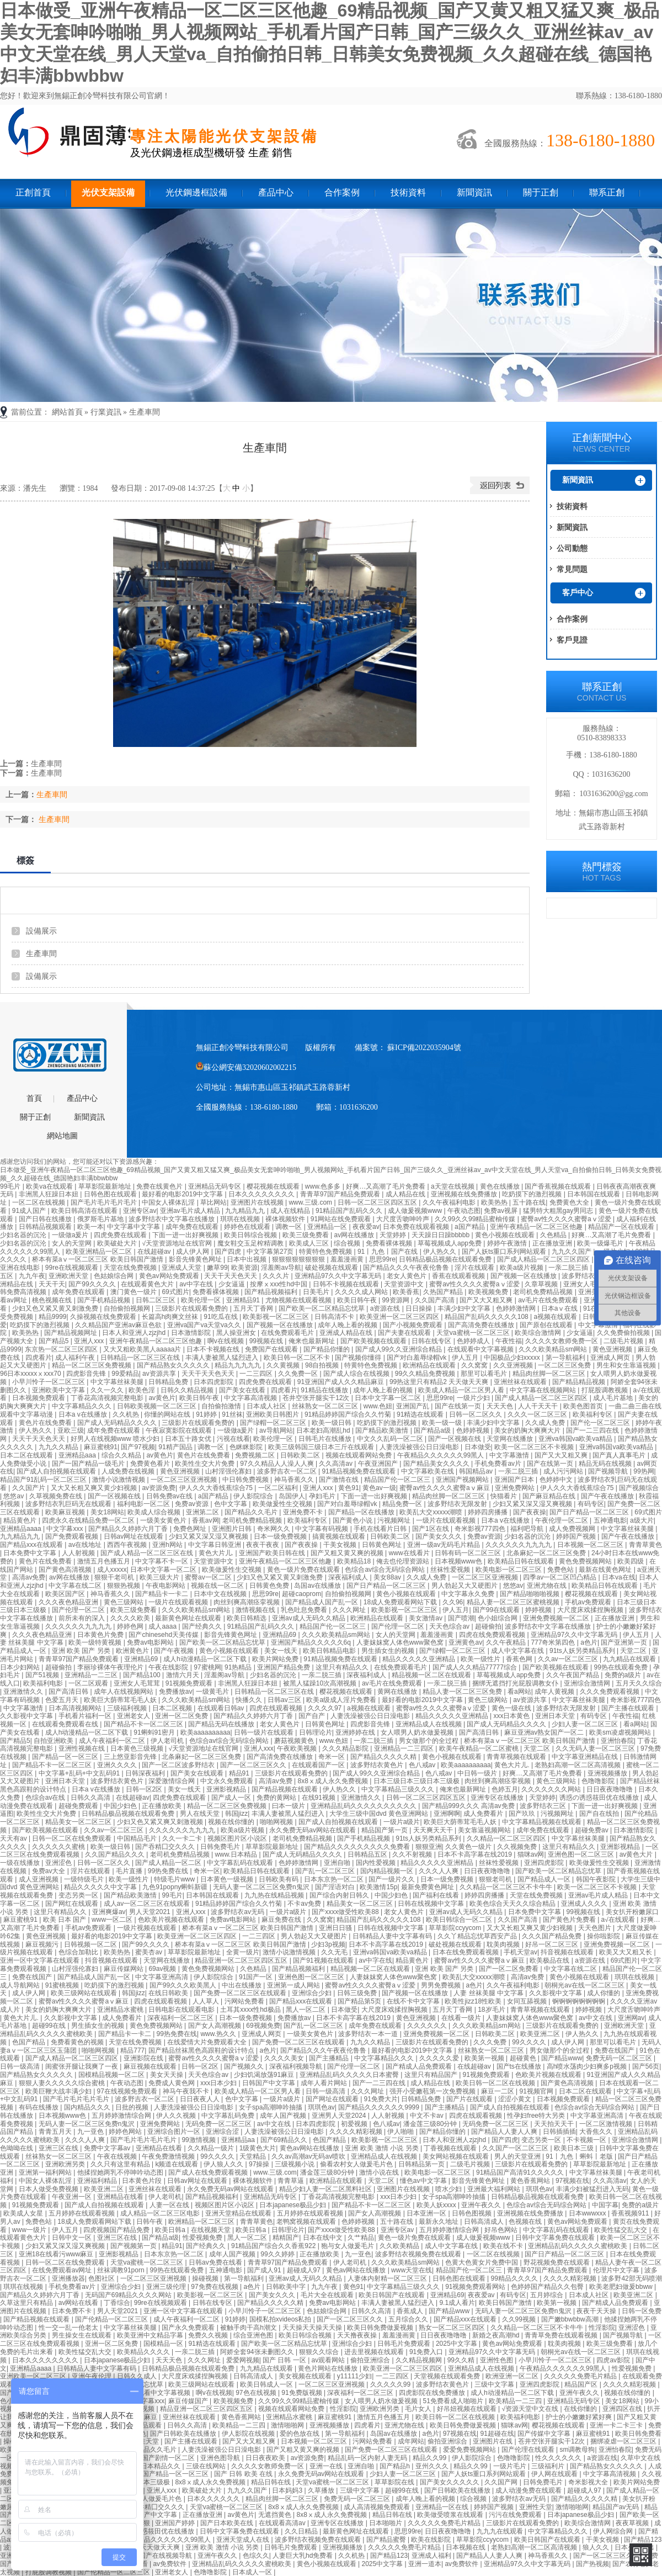 This screenshot has height=2576, width=662. What do you see at coordinates (604, 1993) in the screenshot?
I see `成人你懂的` at bounding box center [604, 1993].